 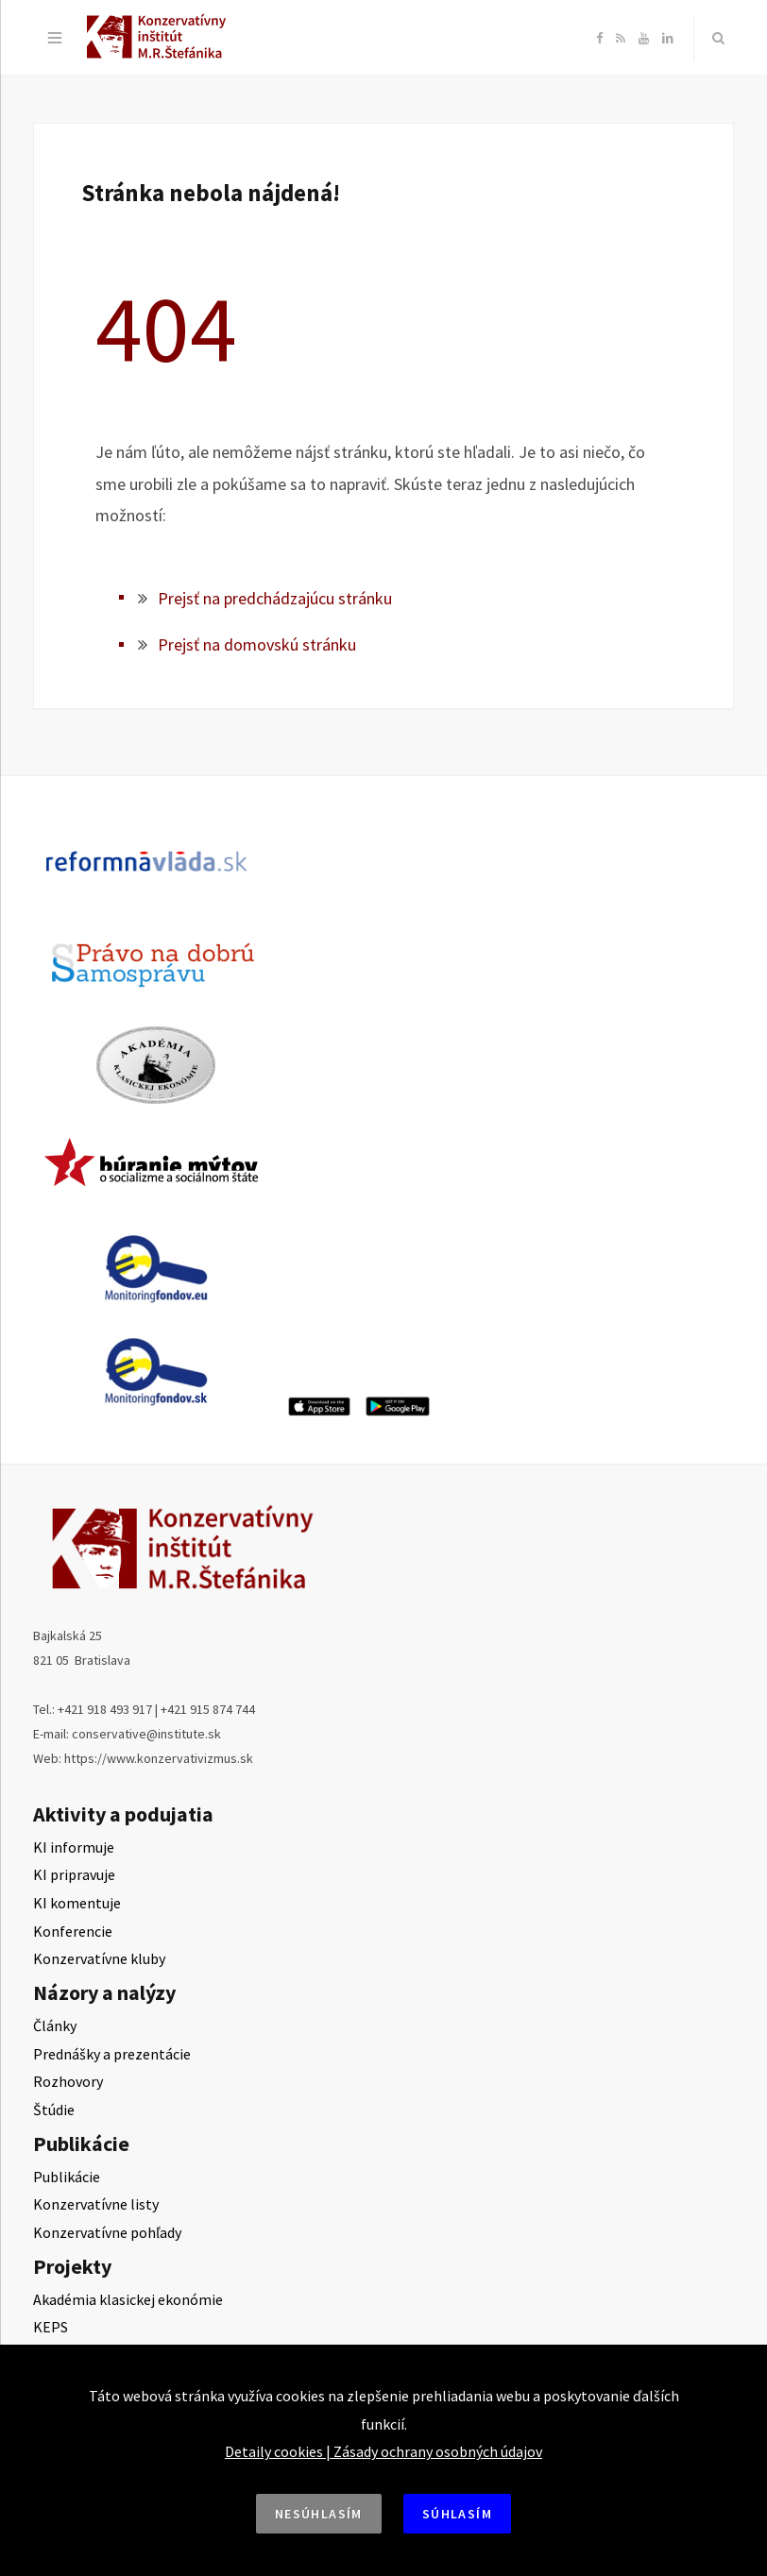 I want to click on Konzervatívne kluby, so click(x=99, y=1958).